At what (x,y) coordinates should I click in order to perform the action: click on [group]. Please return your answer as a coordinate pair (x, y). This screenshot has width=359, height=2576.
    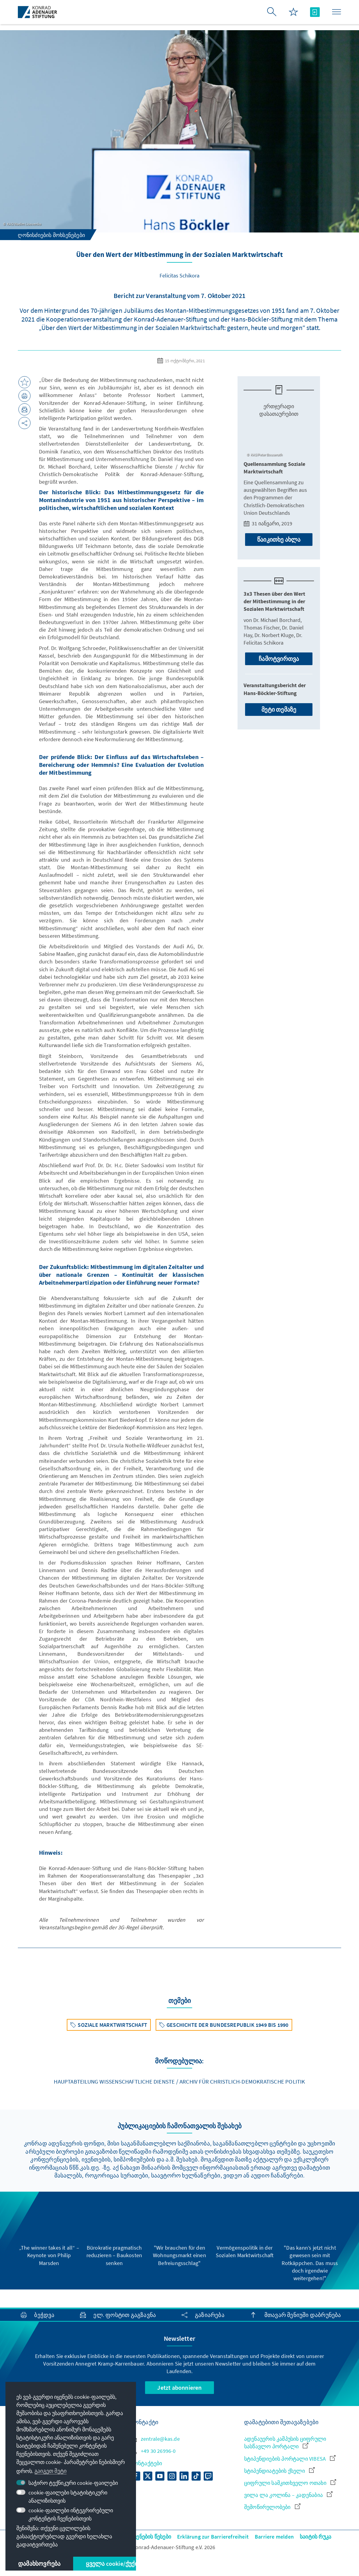
    Looking at the image, I should click on (49, 2233).